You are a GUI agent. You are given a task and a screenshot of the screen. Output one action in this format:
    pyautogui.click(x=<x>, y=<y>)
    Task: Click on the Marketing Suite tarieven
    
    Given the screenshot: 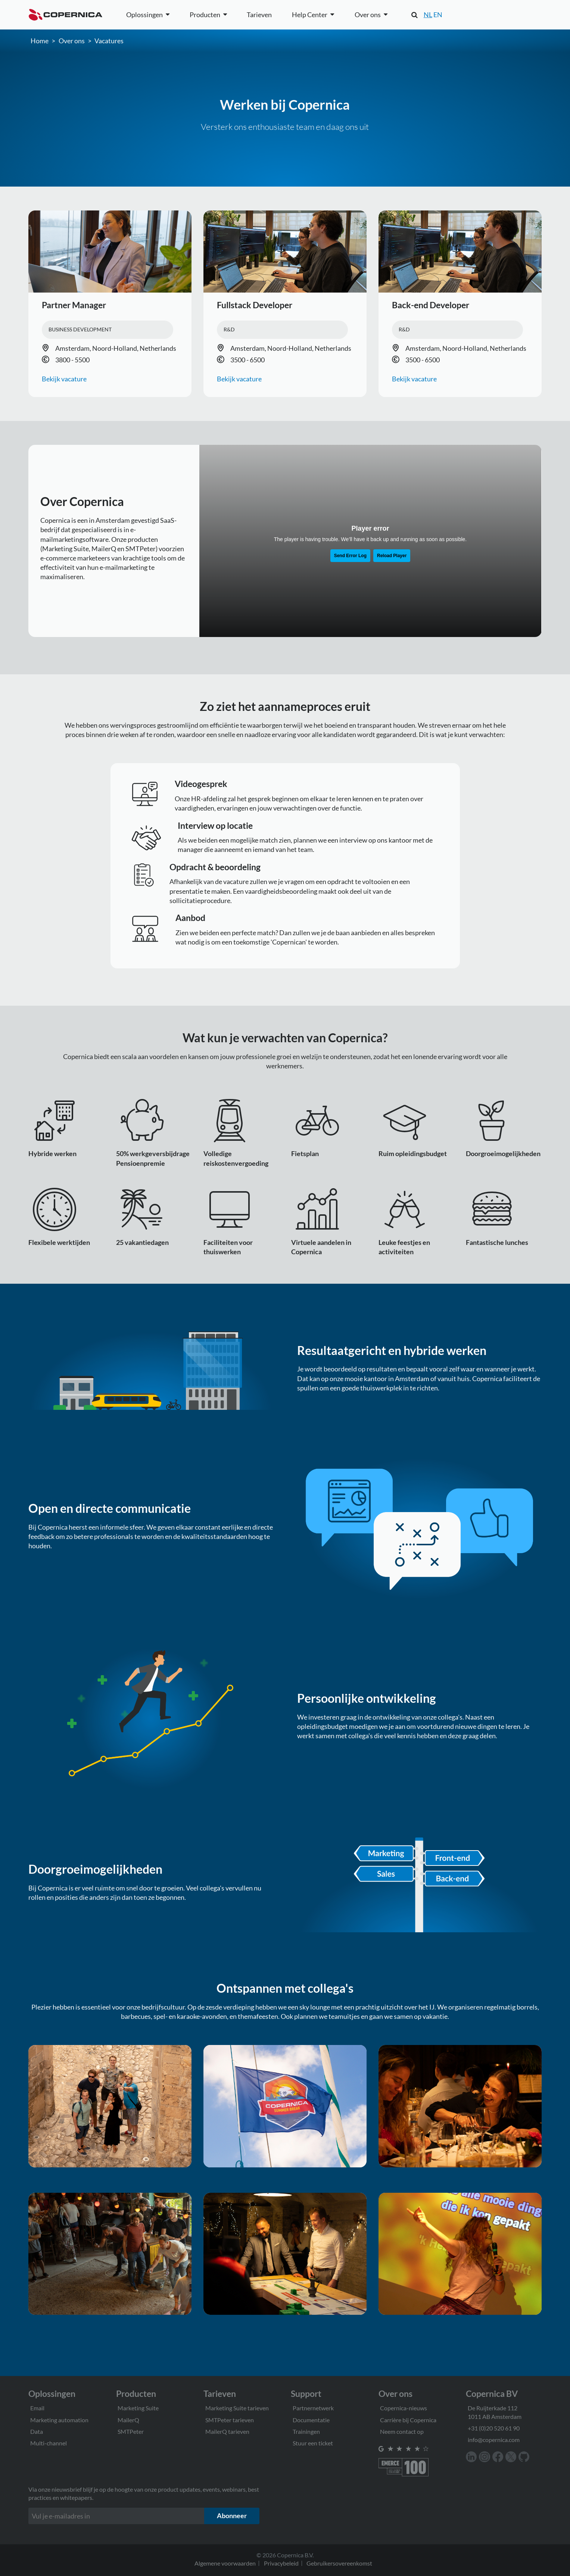 What is the action you would take?
    pyautogui.click(x=237, y=2407)
    